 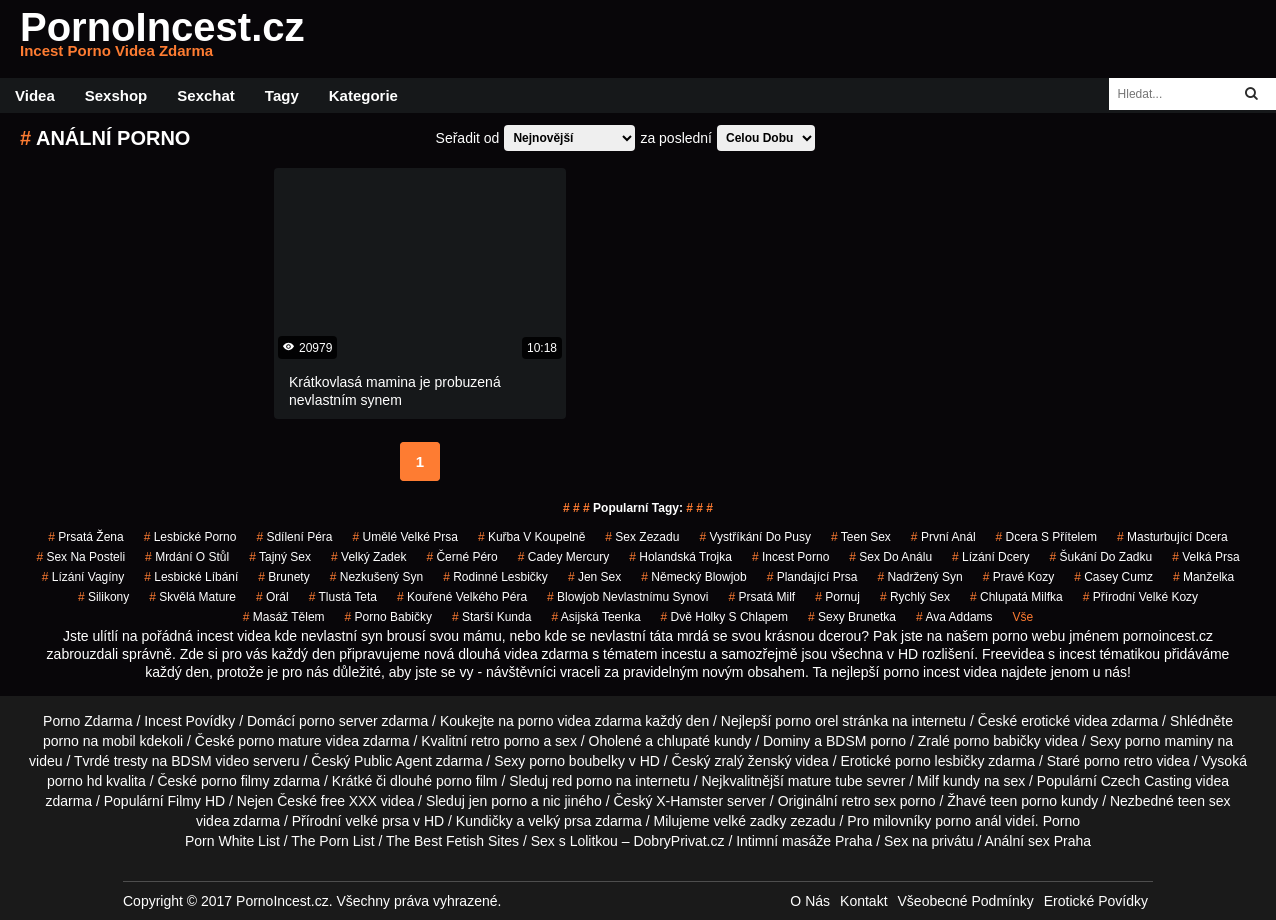 I want to click on velký prsa, so click(x=559, y=821).